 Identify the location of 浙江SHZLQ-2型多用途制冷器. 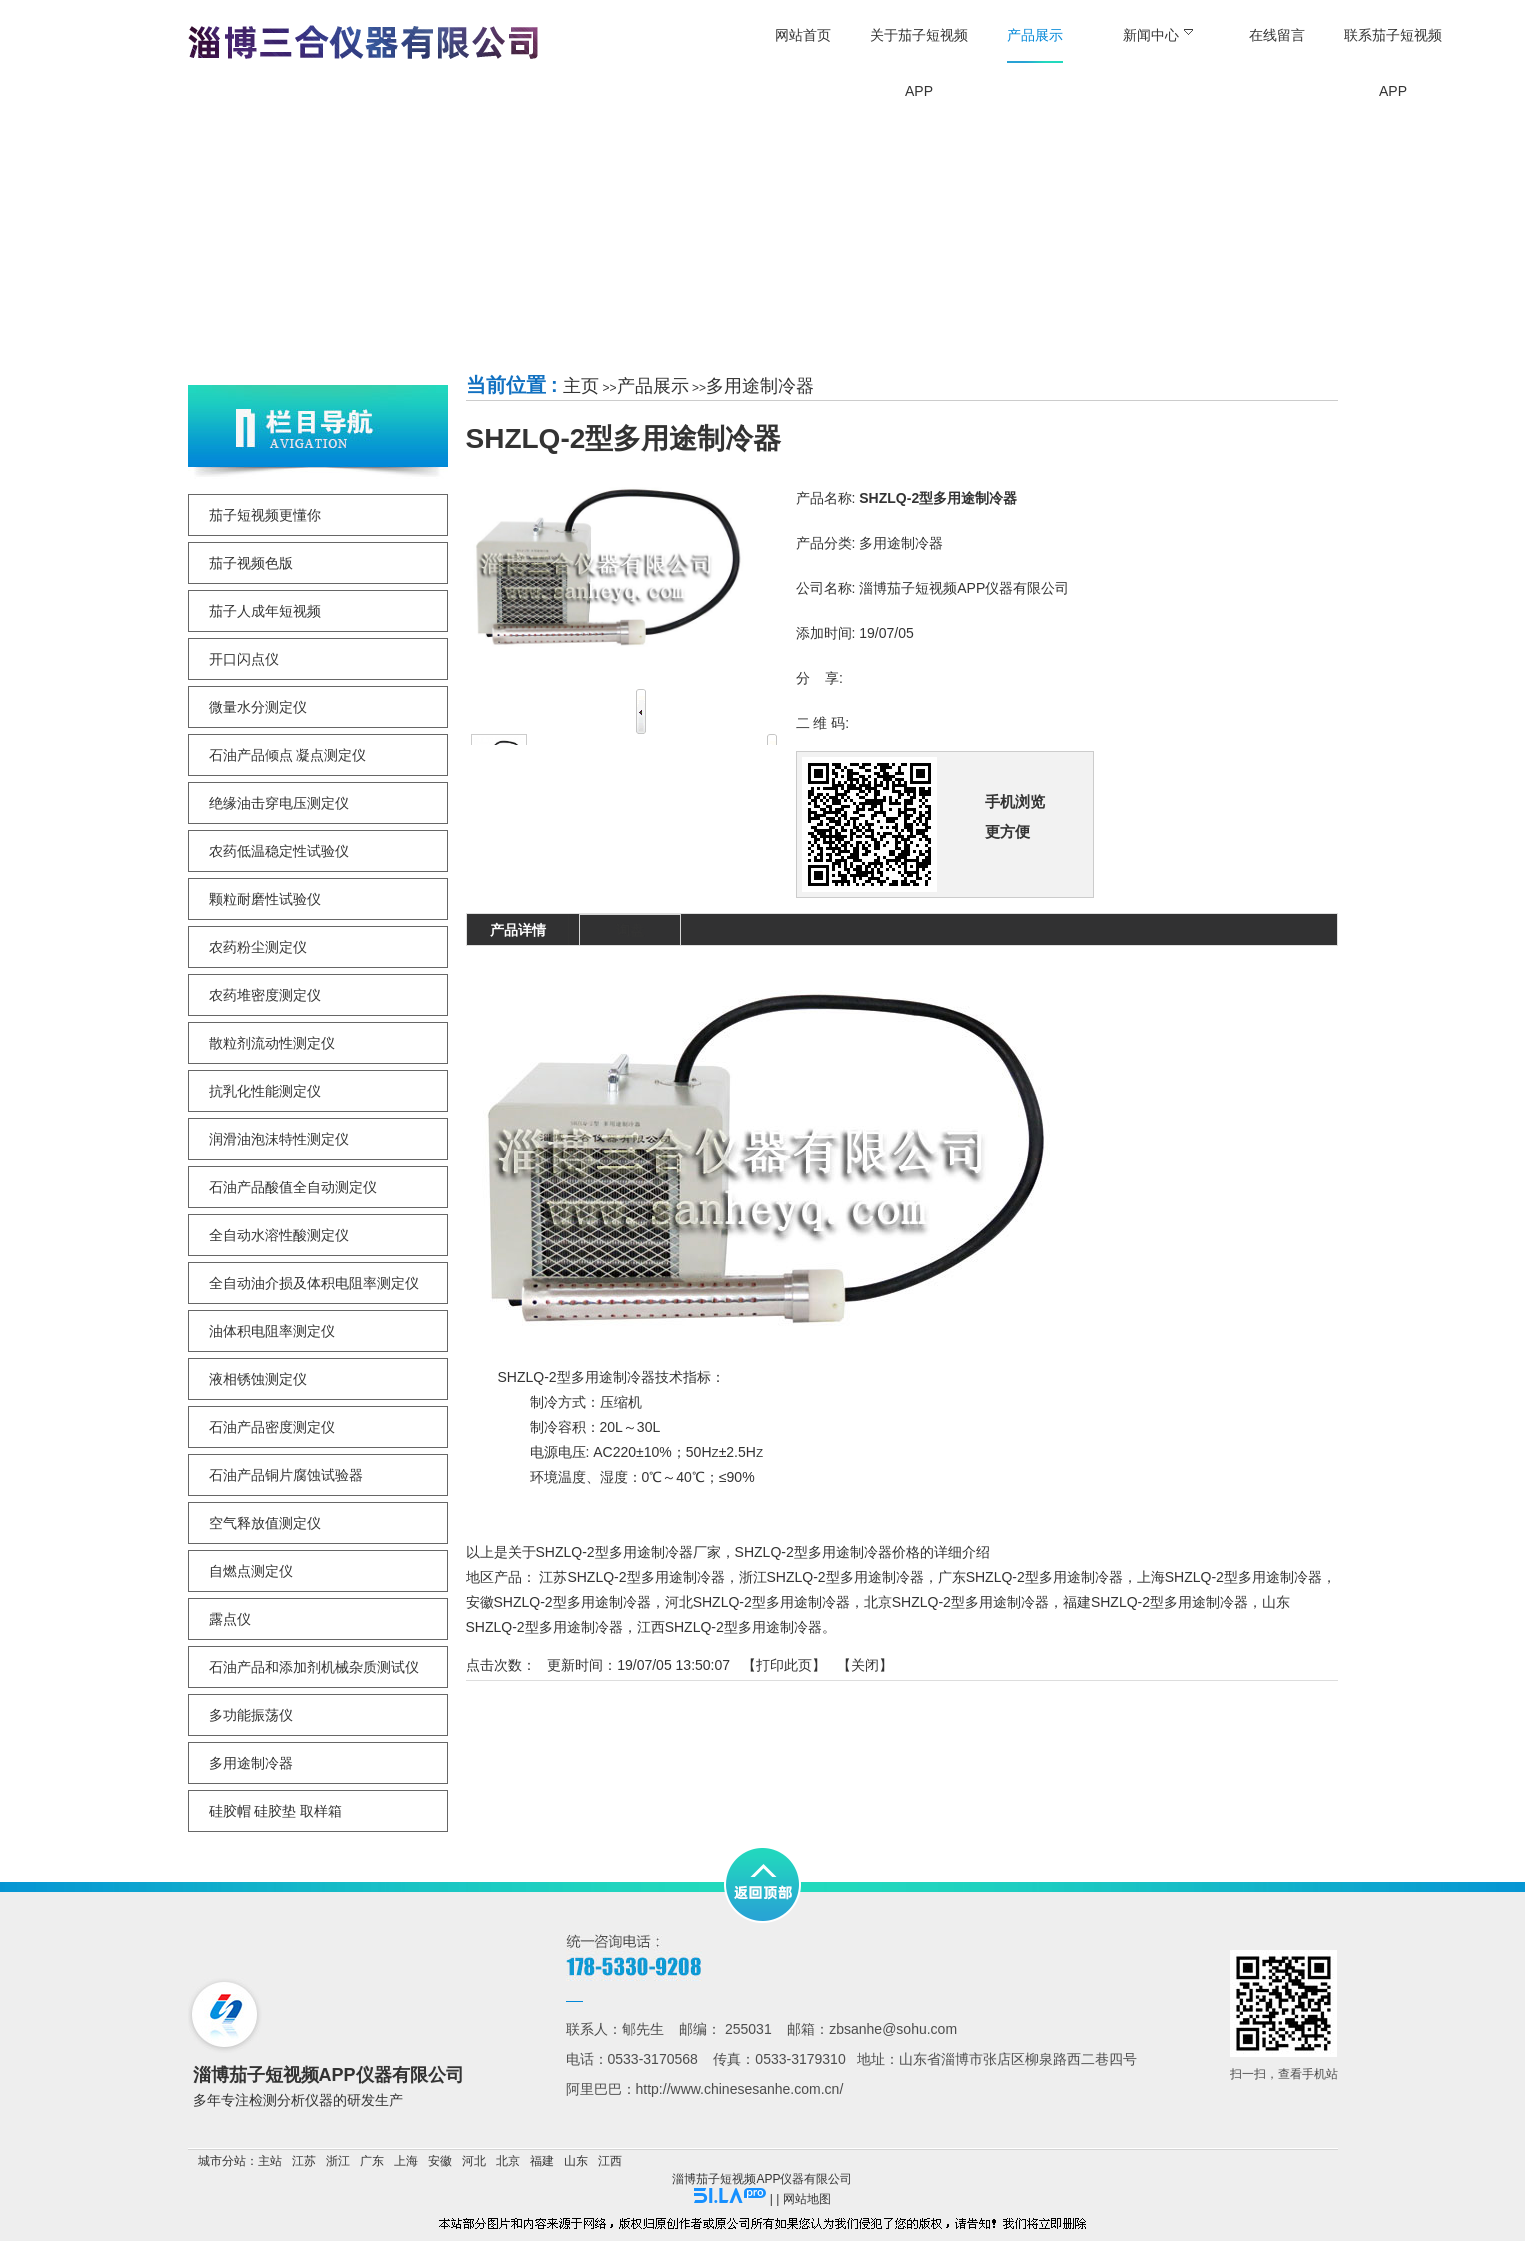
(831, 1577).